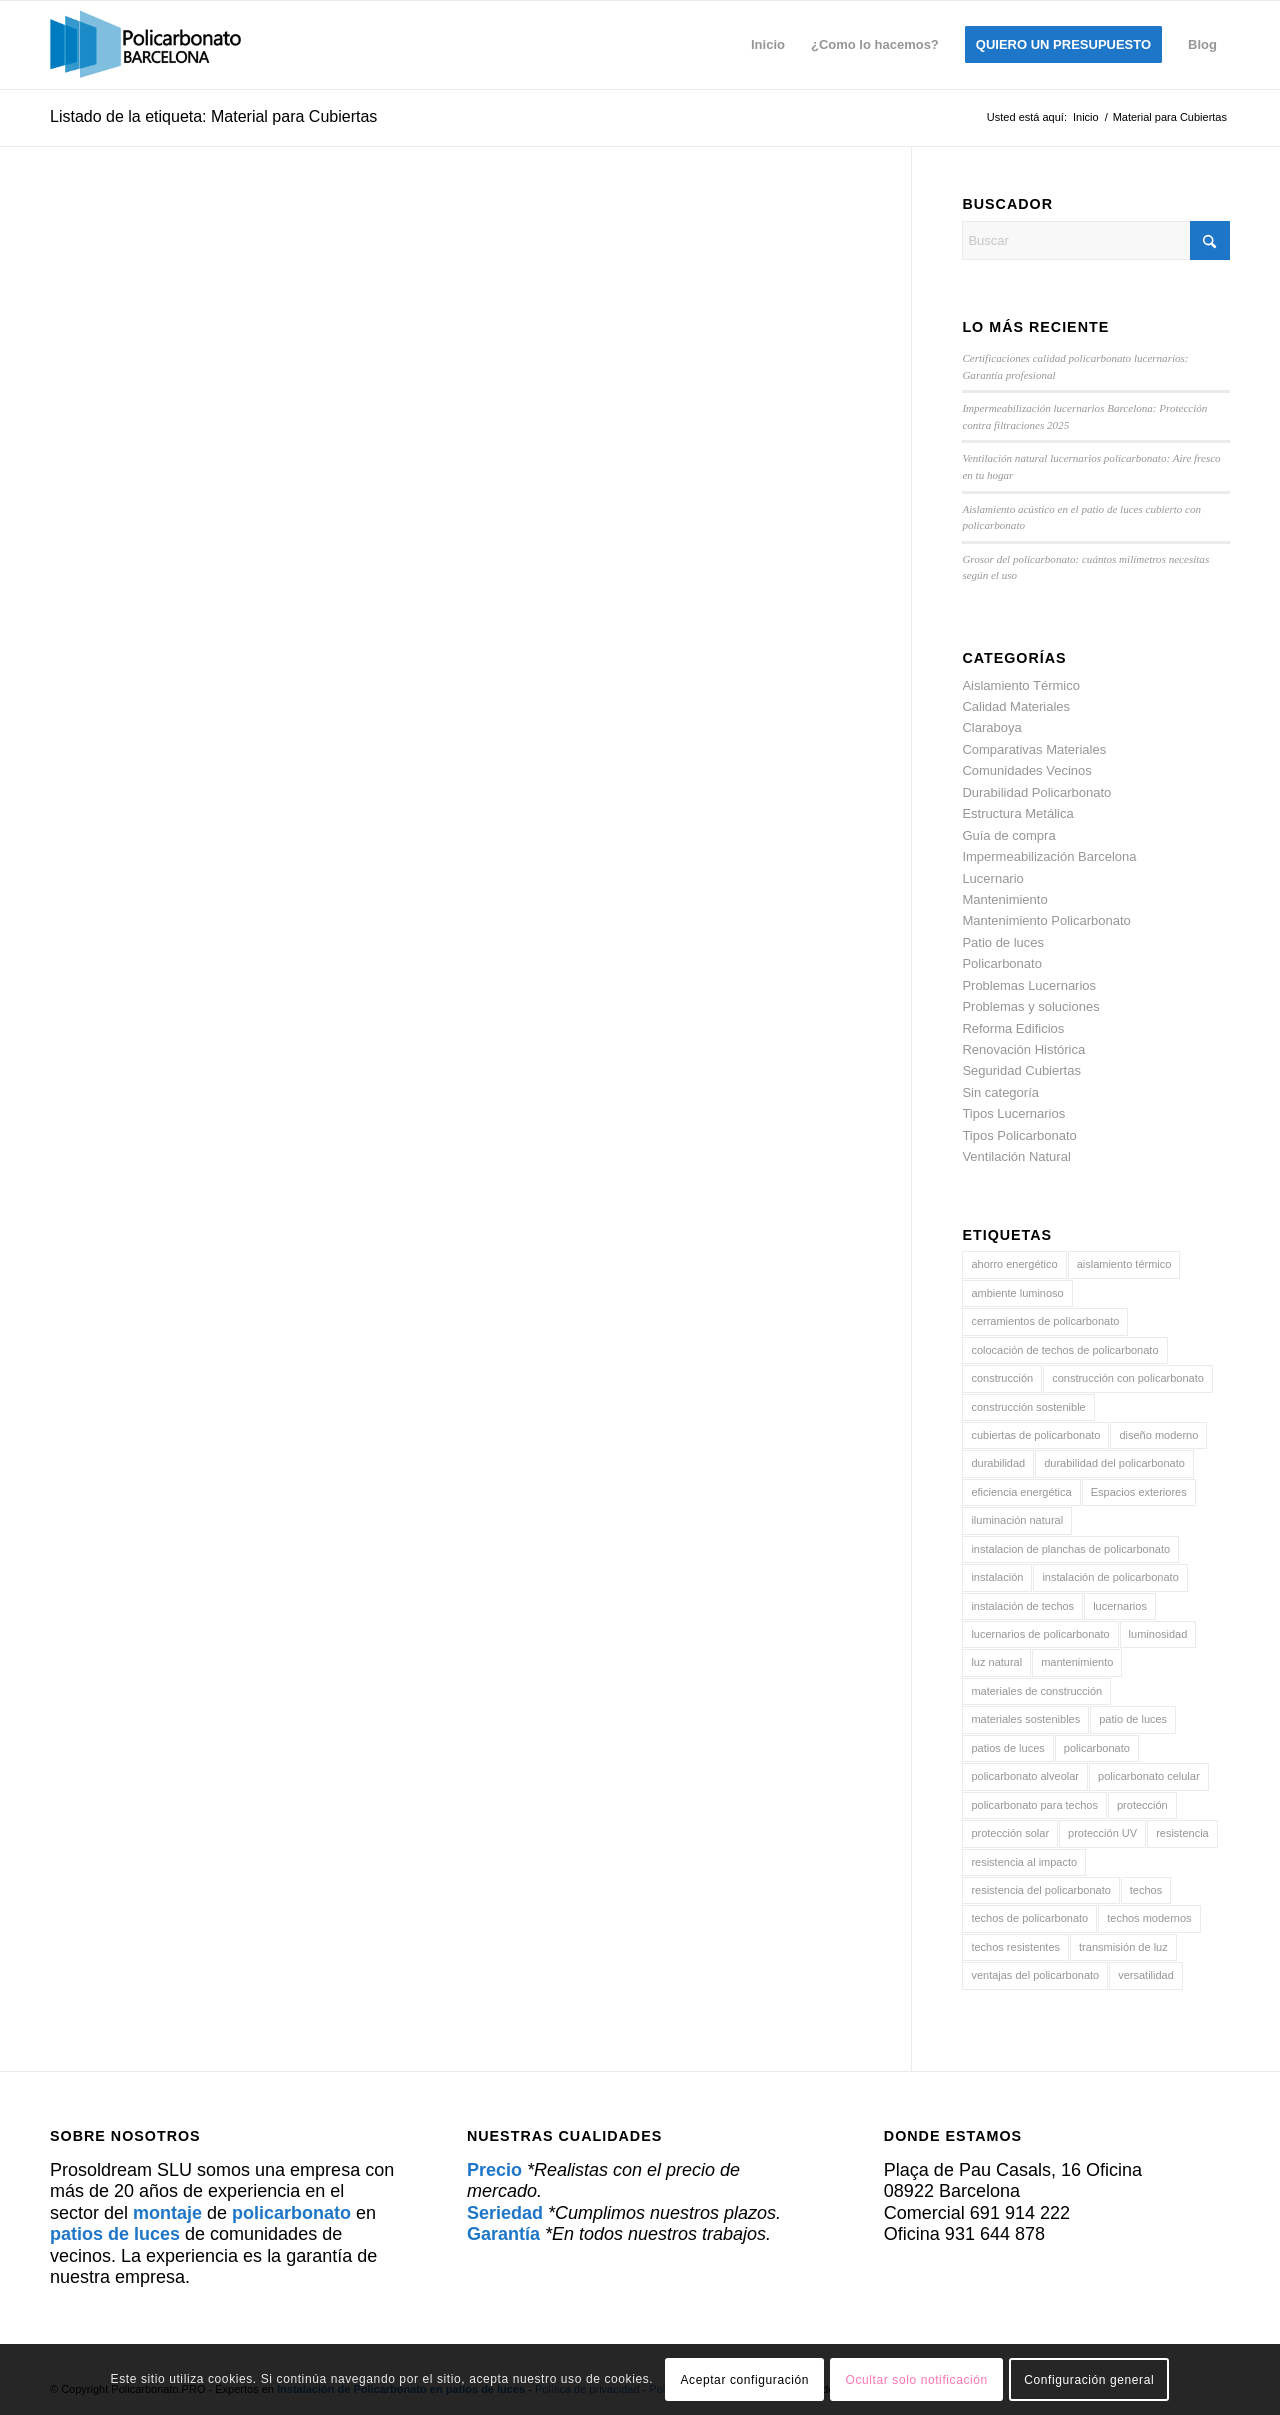 The height and width of the screenshot is (2415, 1280). Describe the element at coordinates (1070, 1549) in the screenshot. I see `instalacion de planchas de policarbonato [instalacion de planchas de policarbonato (5 elementos)]` at that location.